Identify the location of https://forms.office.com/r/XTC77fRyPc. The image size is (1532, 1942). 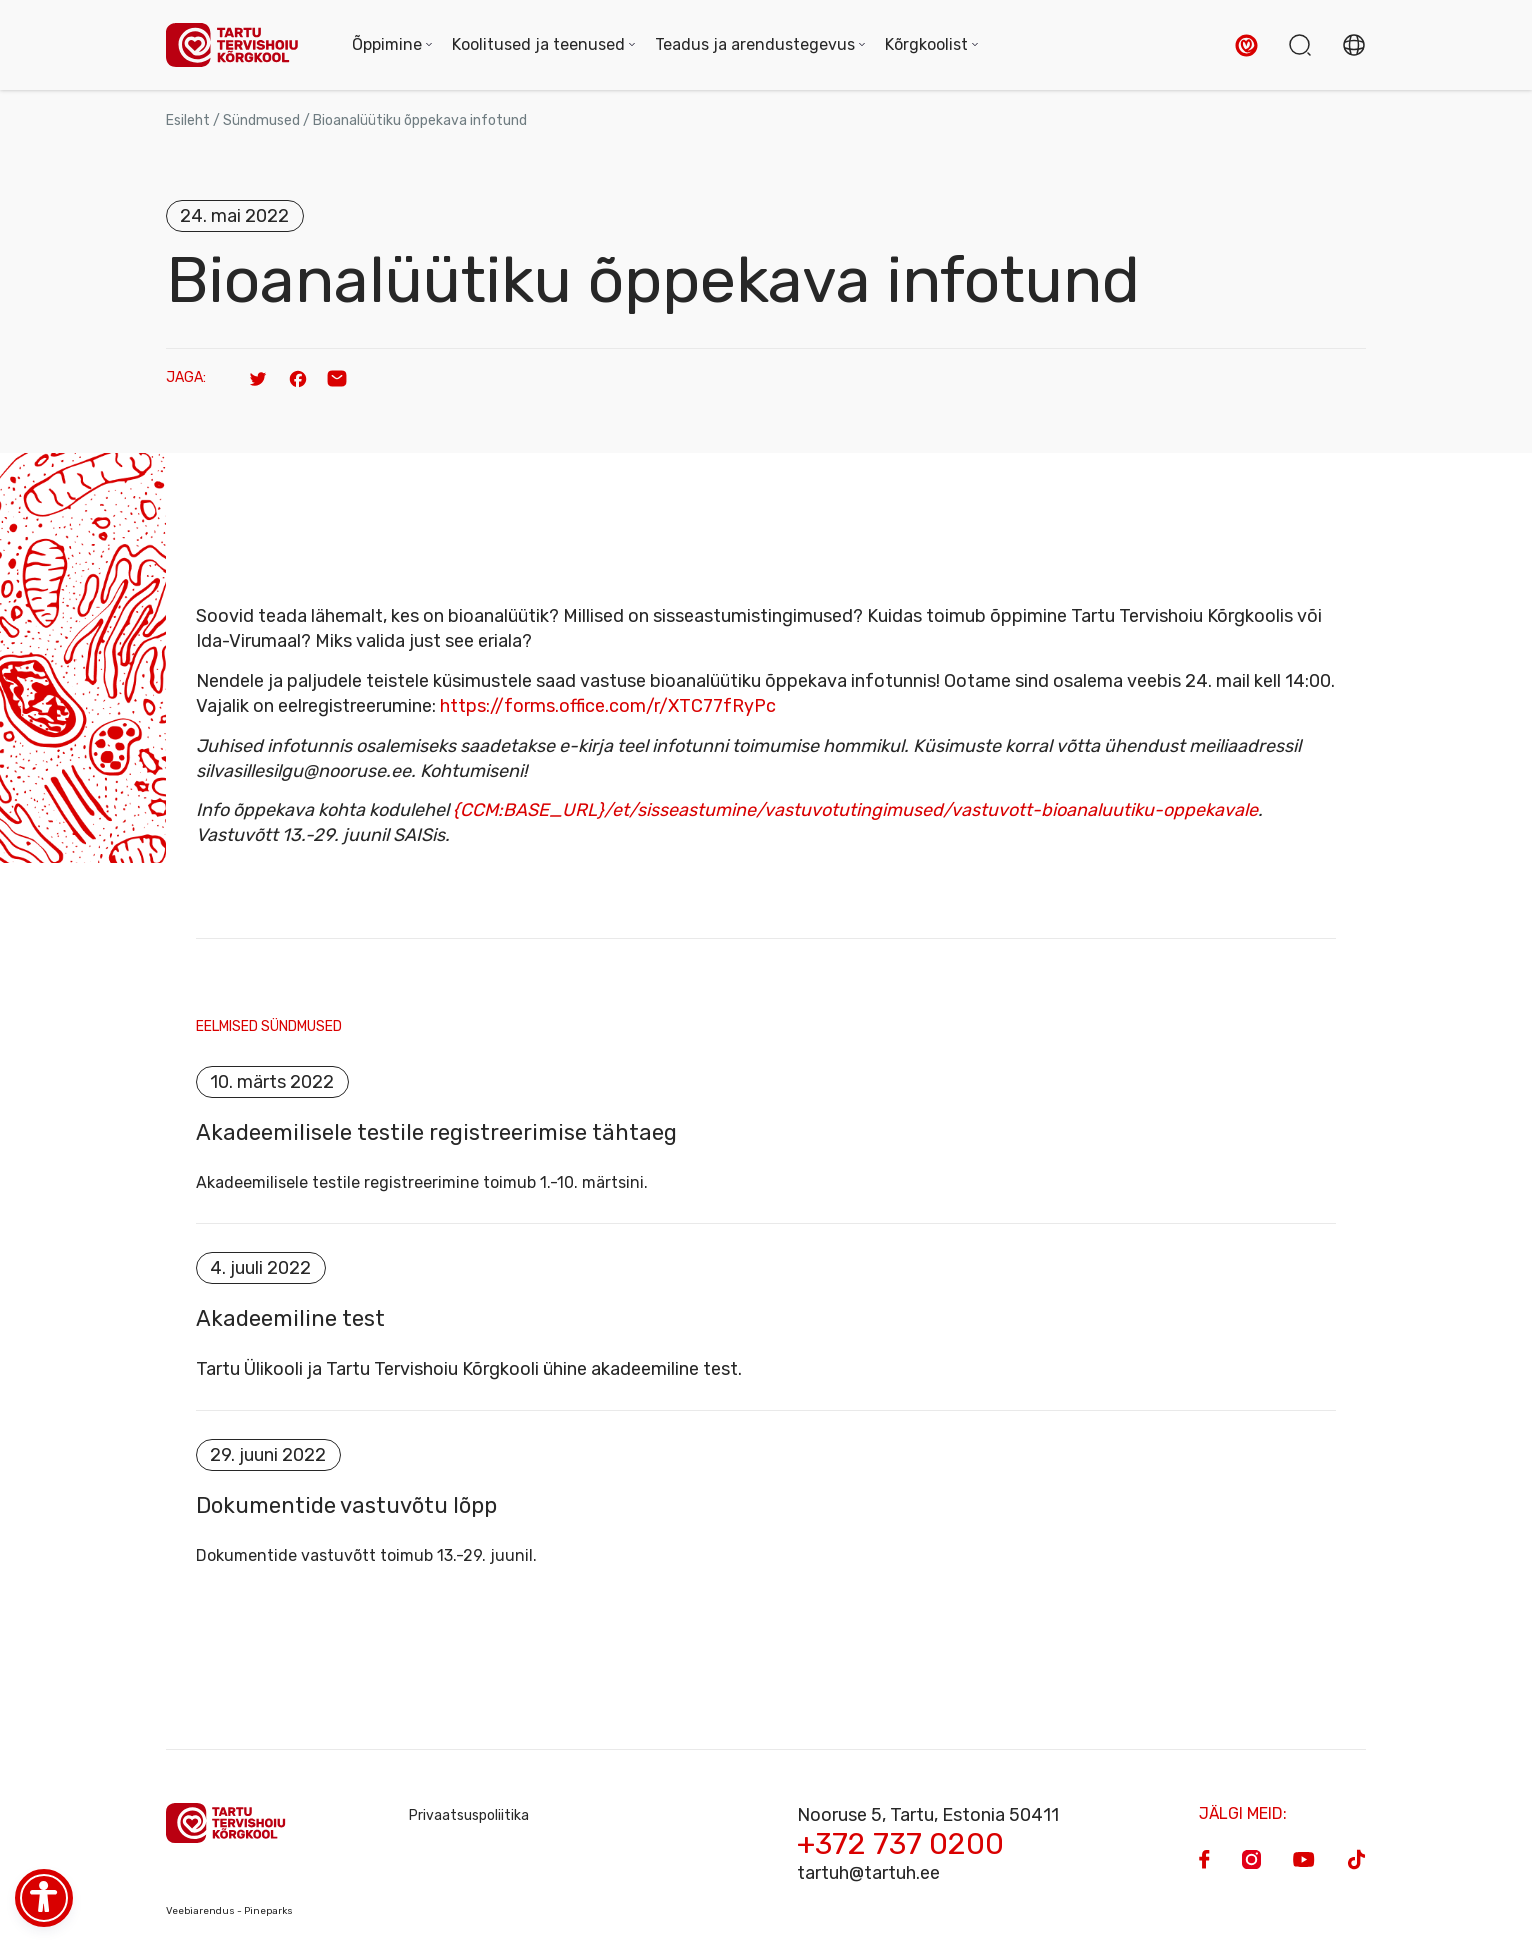
(608, 706).